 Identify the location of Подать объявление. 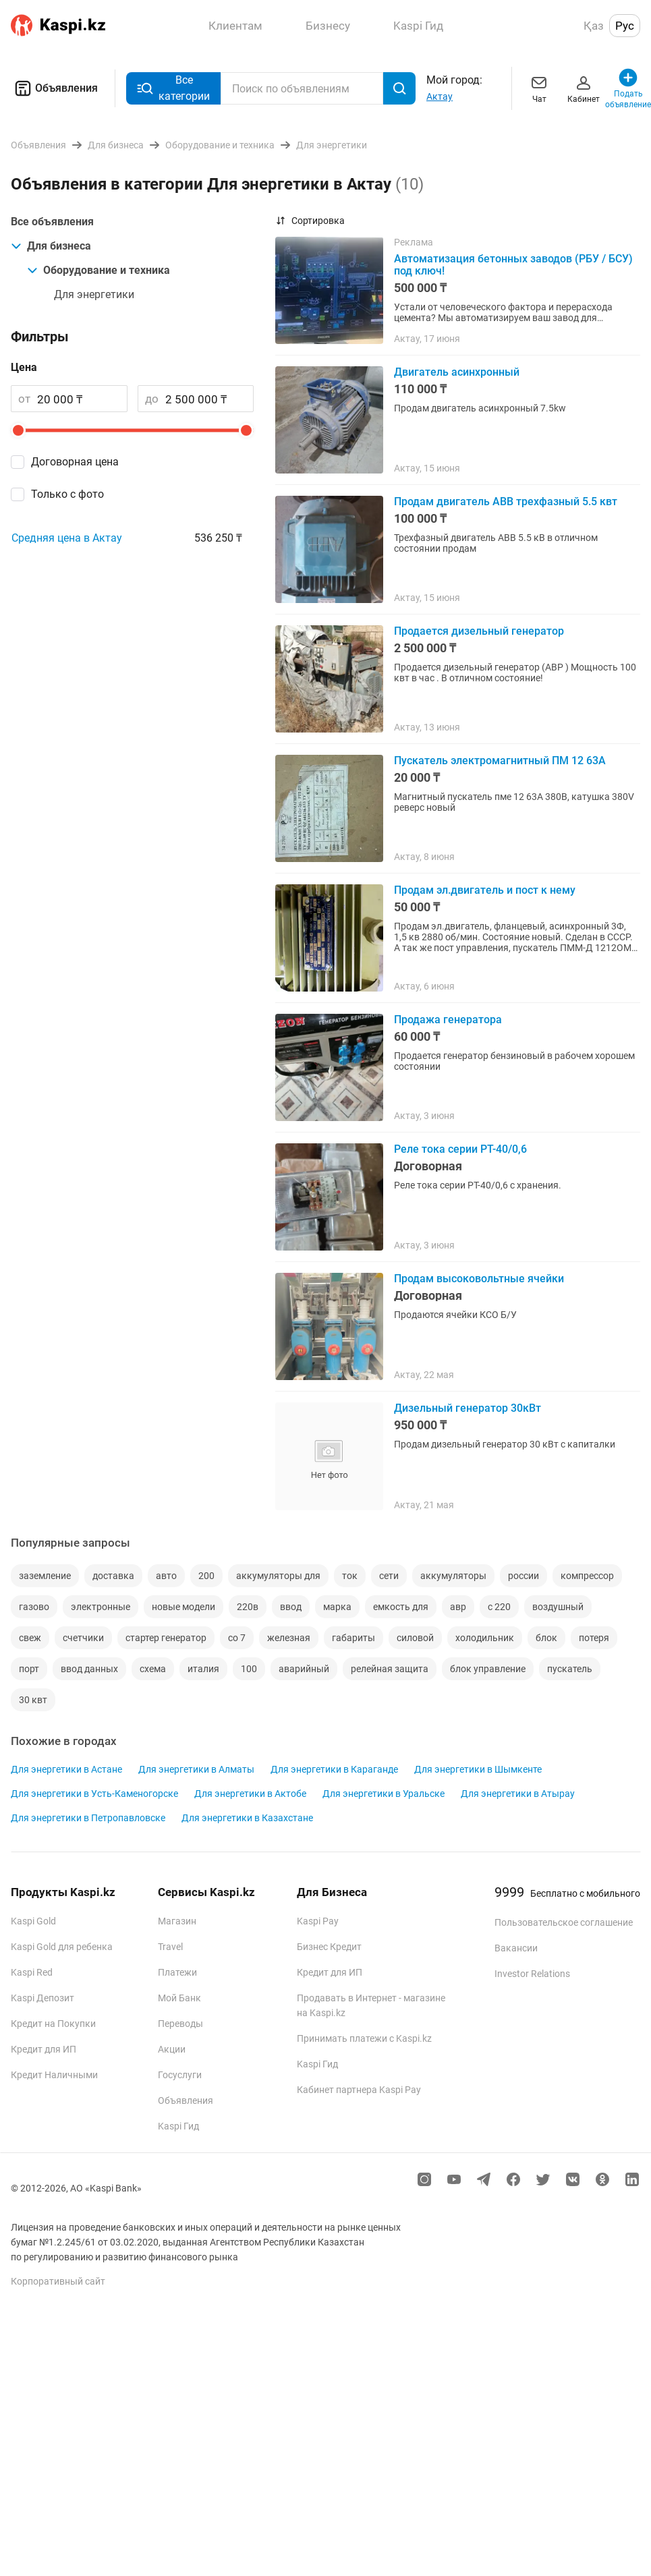
(628, 88).